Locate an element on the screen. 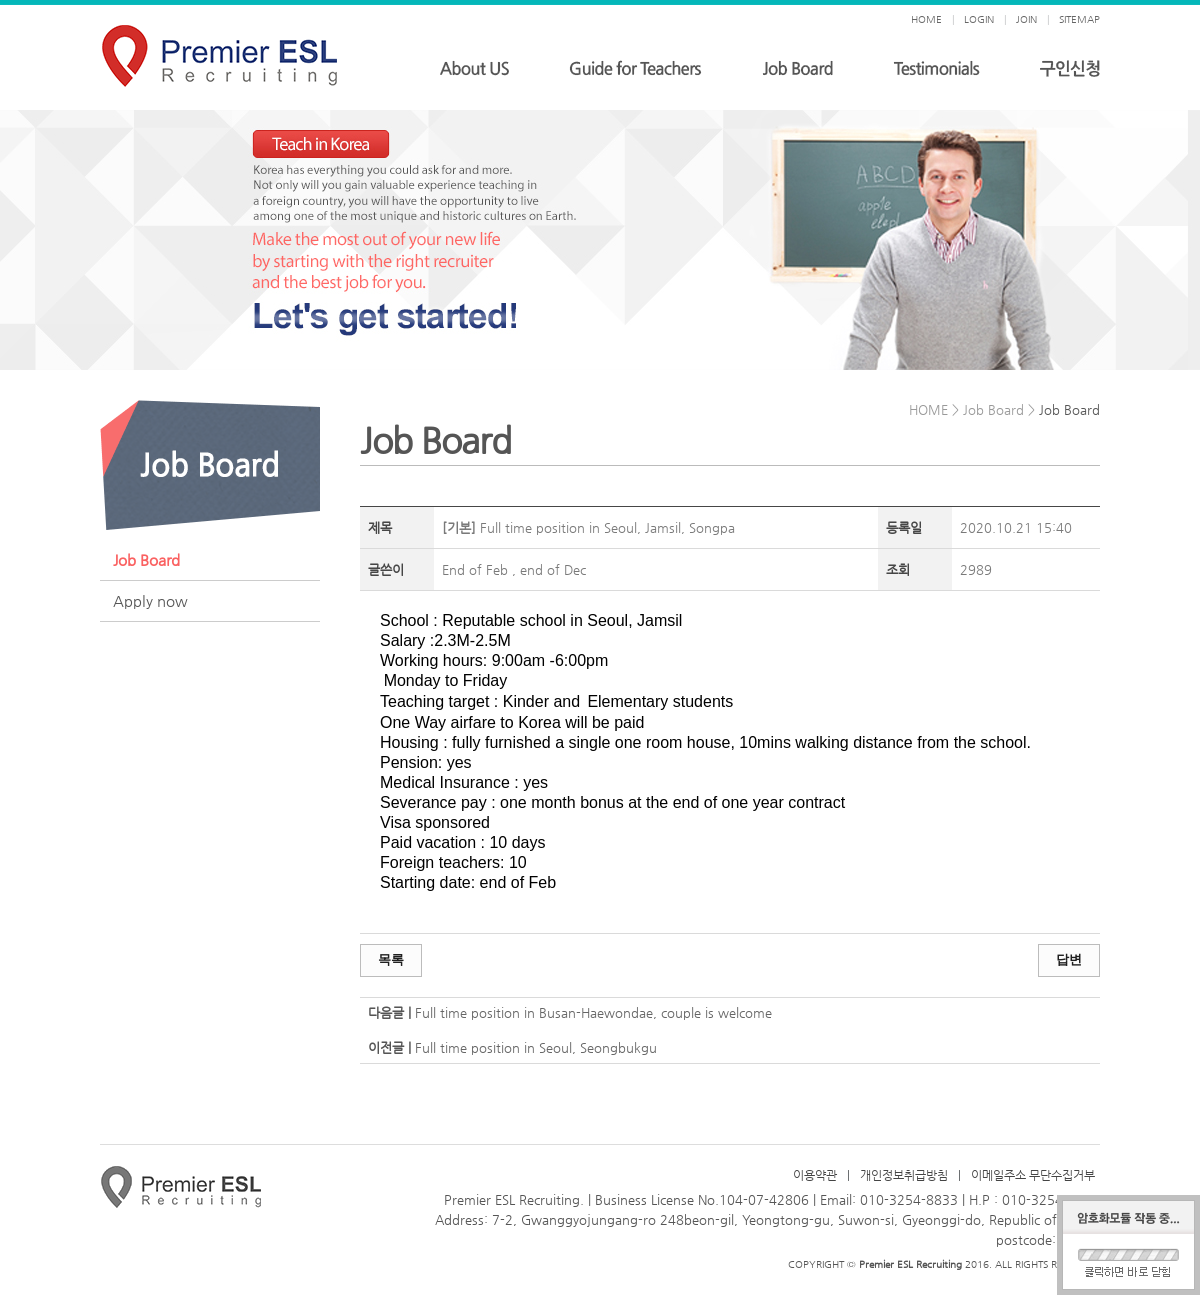  Full time position in Seoul, Seongbukgu is located at coordinates (536, 1047).